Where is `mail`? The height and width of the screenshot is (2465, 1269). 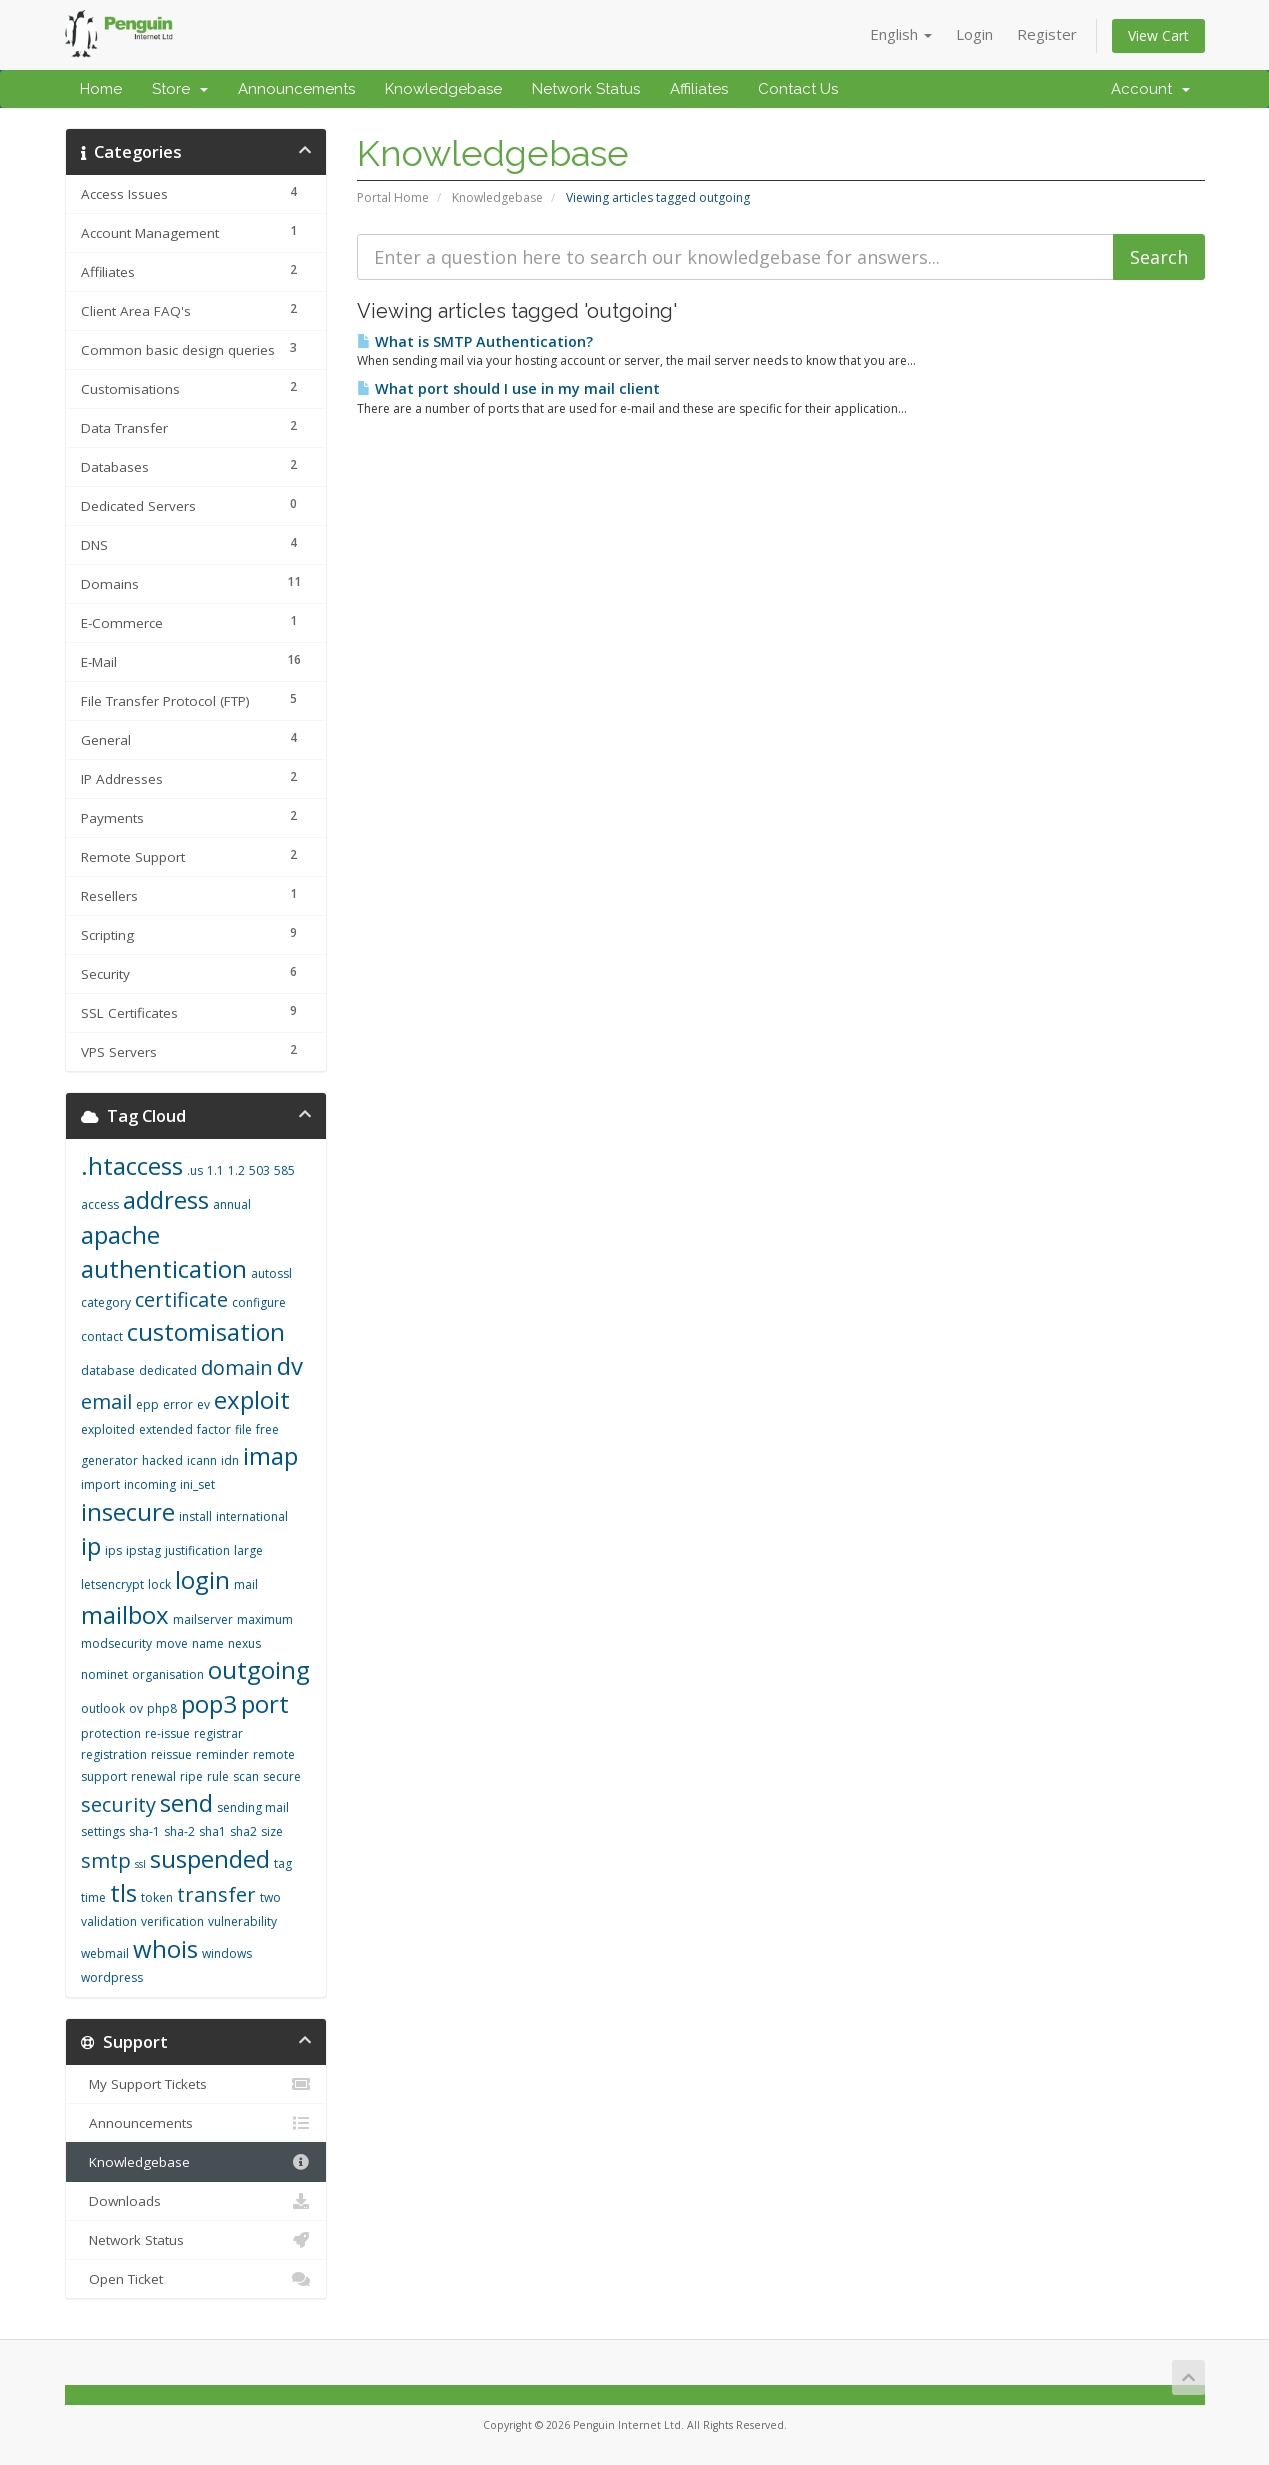 mail is located at coordinates (246, 1584).